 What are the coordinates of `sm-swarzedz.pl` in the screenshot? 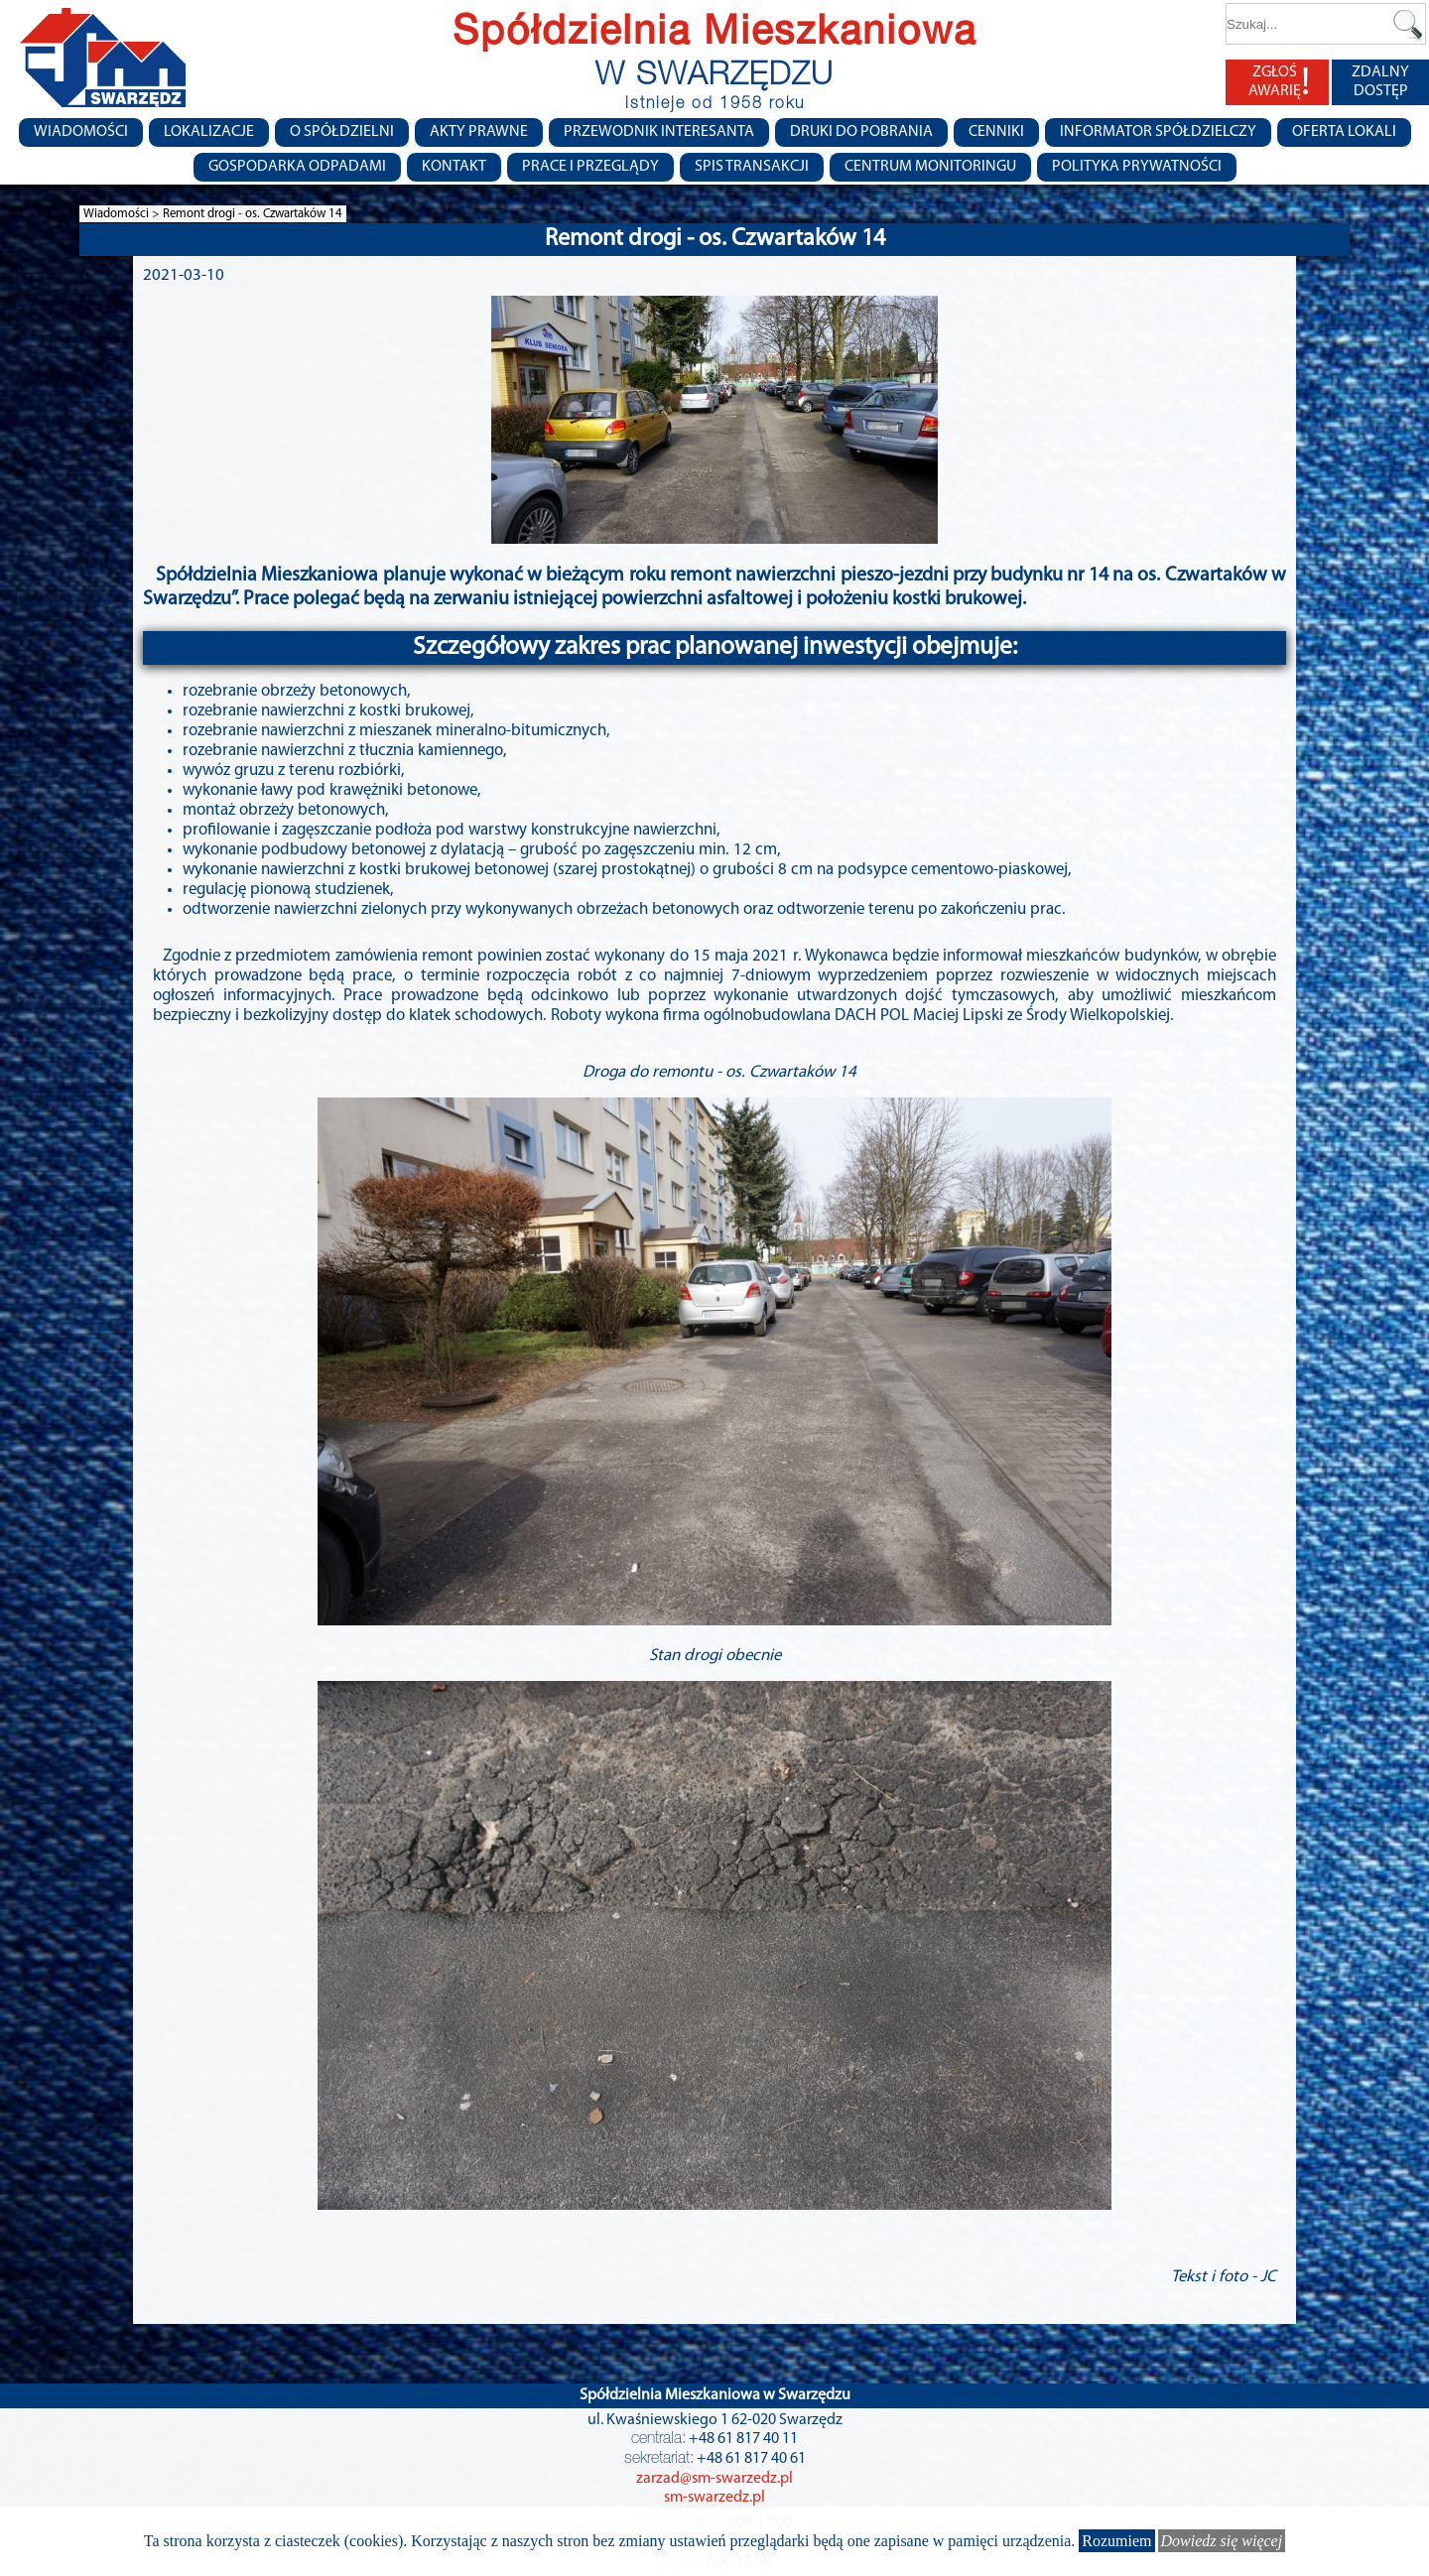 It's located at (714, 2498).